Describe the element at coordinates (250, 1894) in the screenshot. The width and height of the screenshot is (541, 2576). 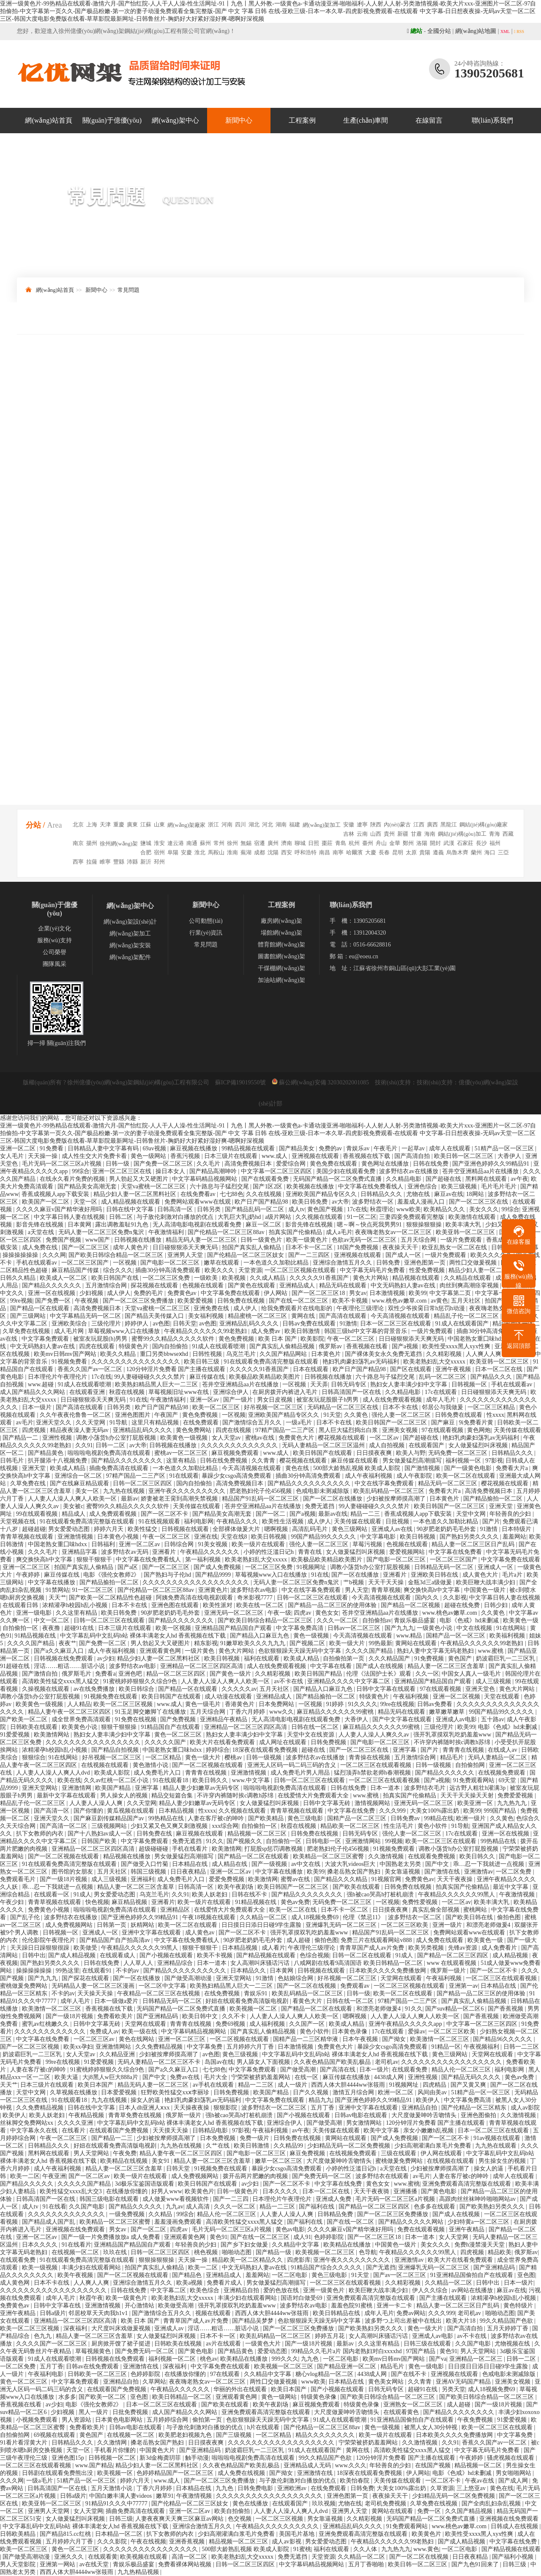
I see `日韩在线不卡` at that location.